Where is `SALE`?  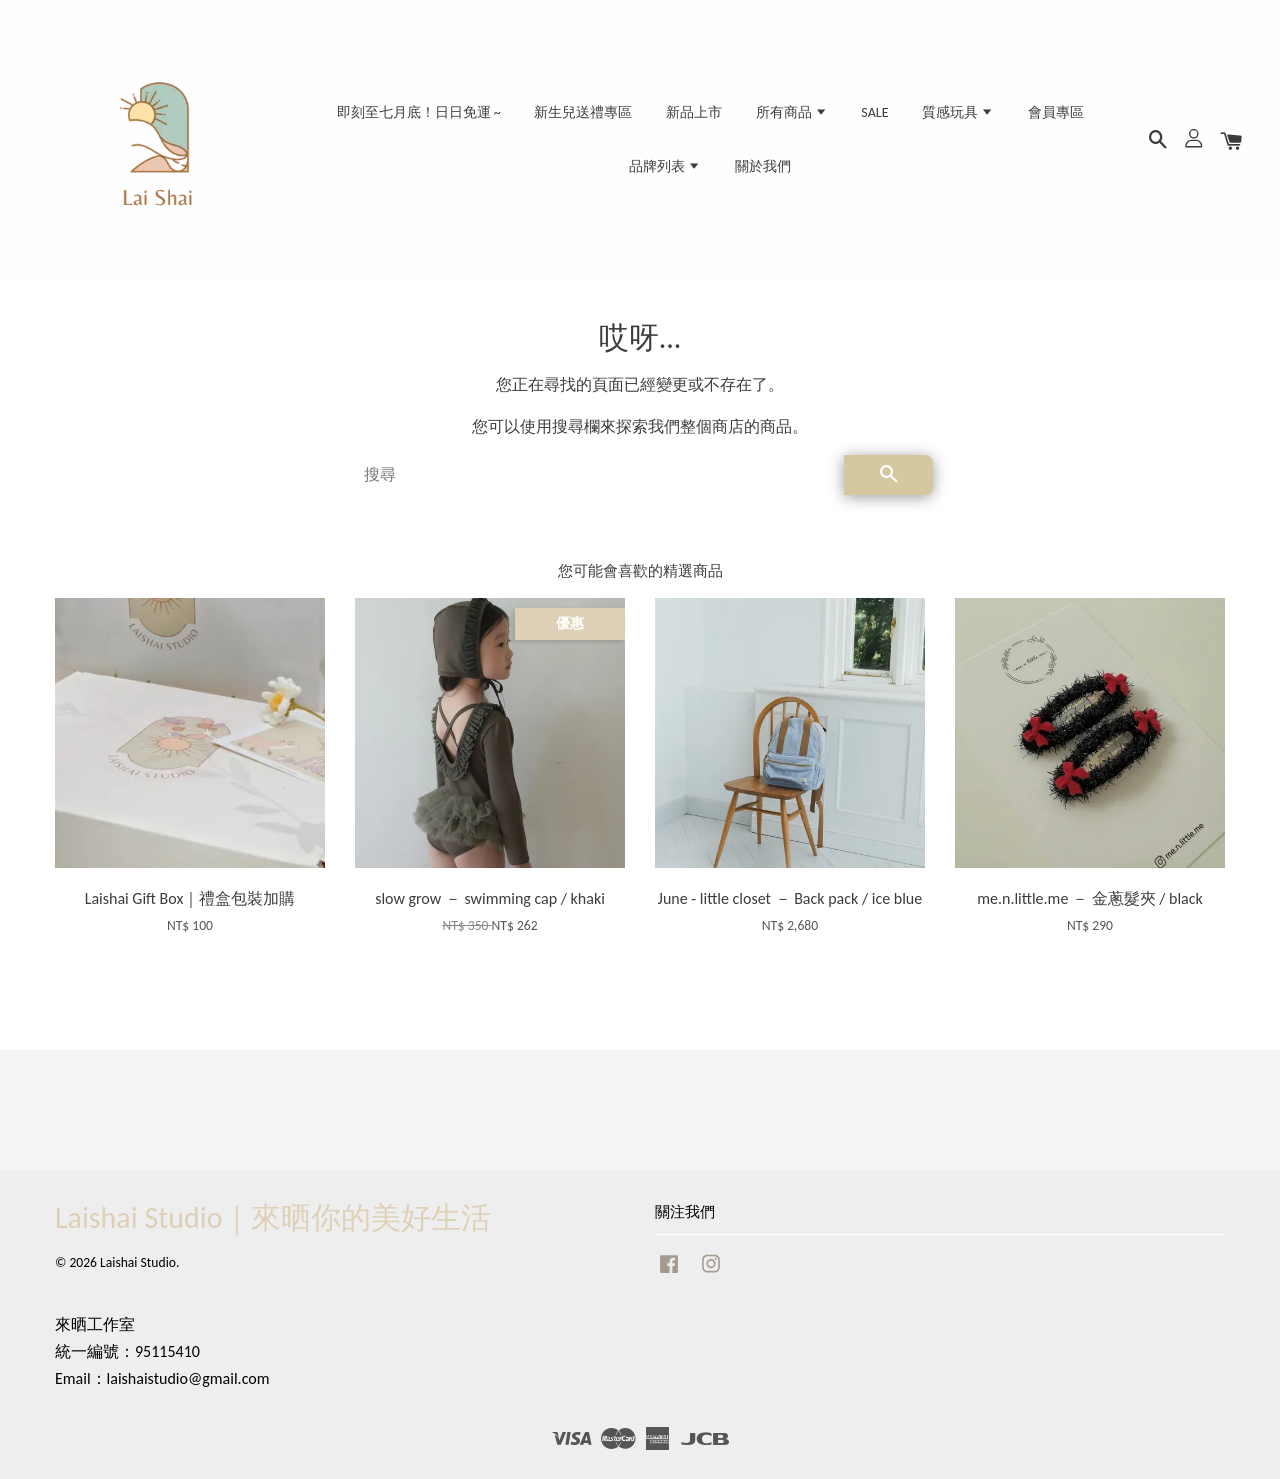
SALE is located at coordinates (874, 112).